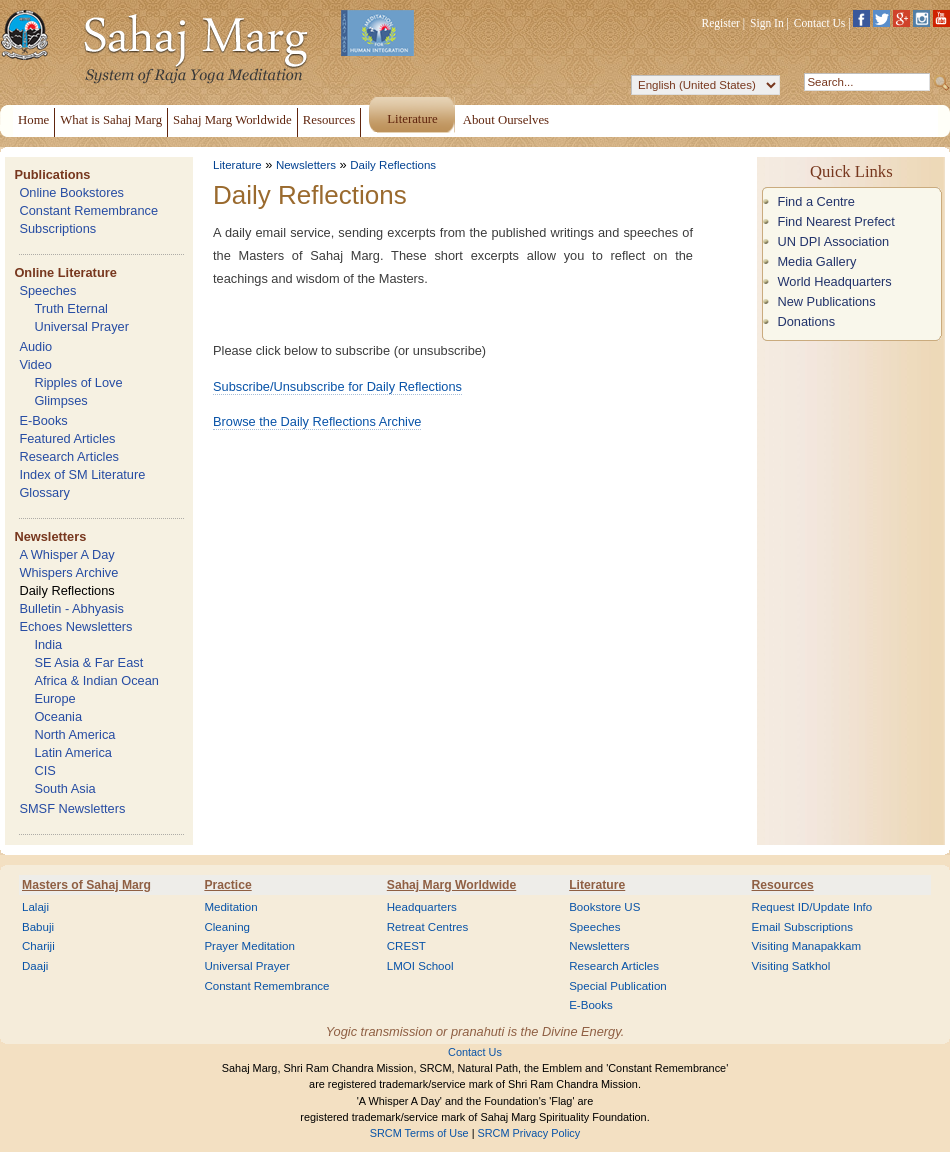  Describe the element at coordinates (618, 986) in the screenshot. I see `Special Publication` at that location.